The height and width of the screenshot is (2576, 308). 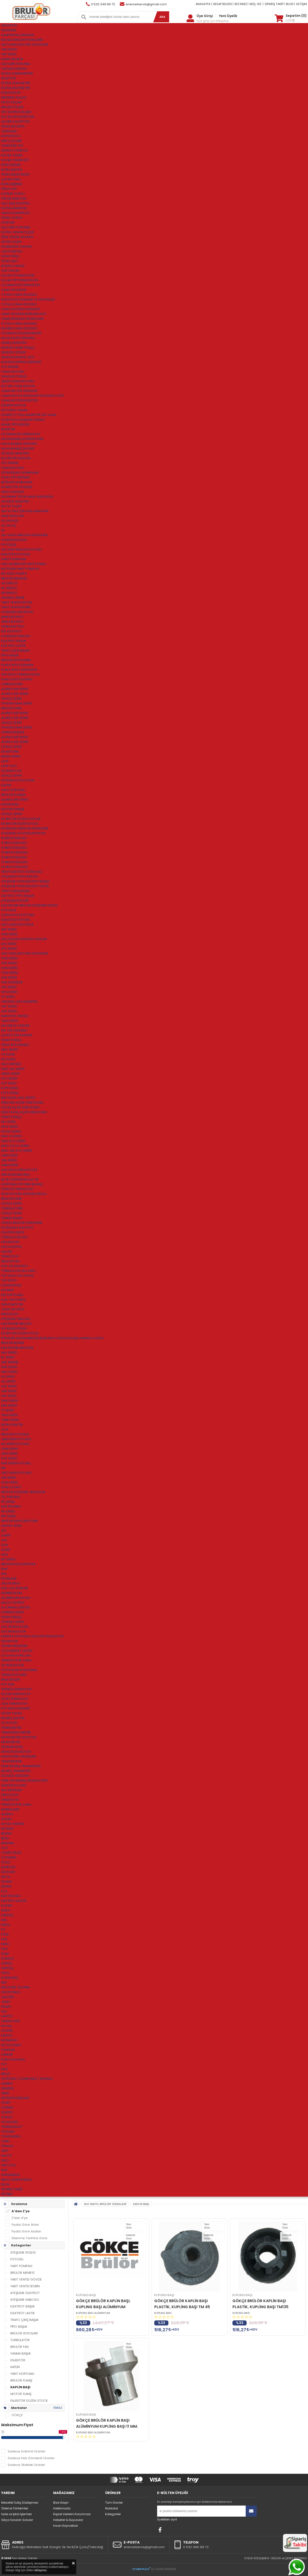 I want to click on ATEŞLEME İYON ELEKTROT BAŞLIK, so click(x=25, y=881).